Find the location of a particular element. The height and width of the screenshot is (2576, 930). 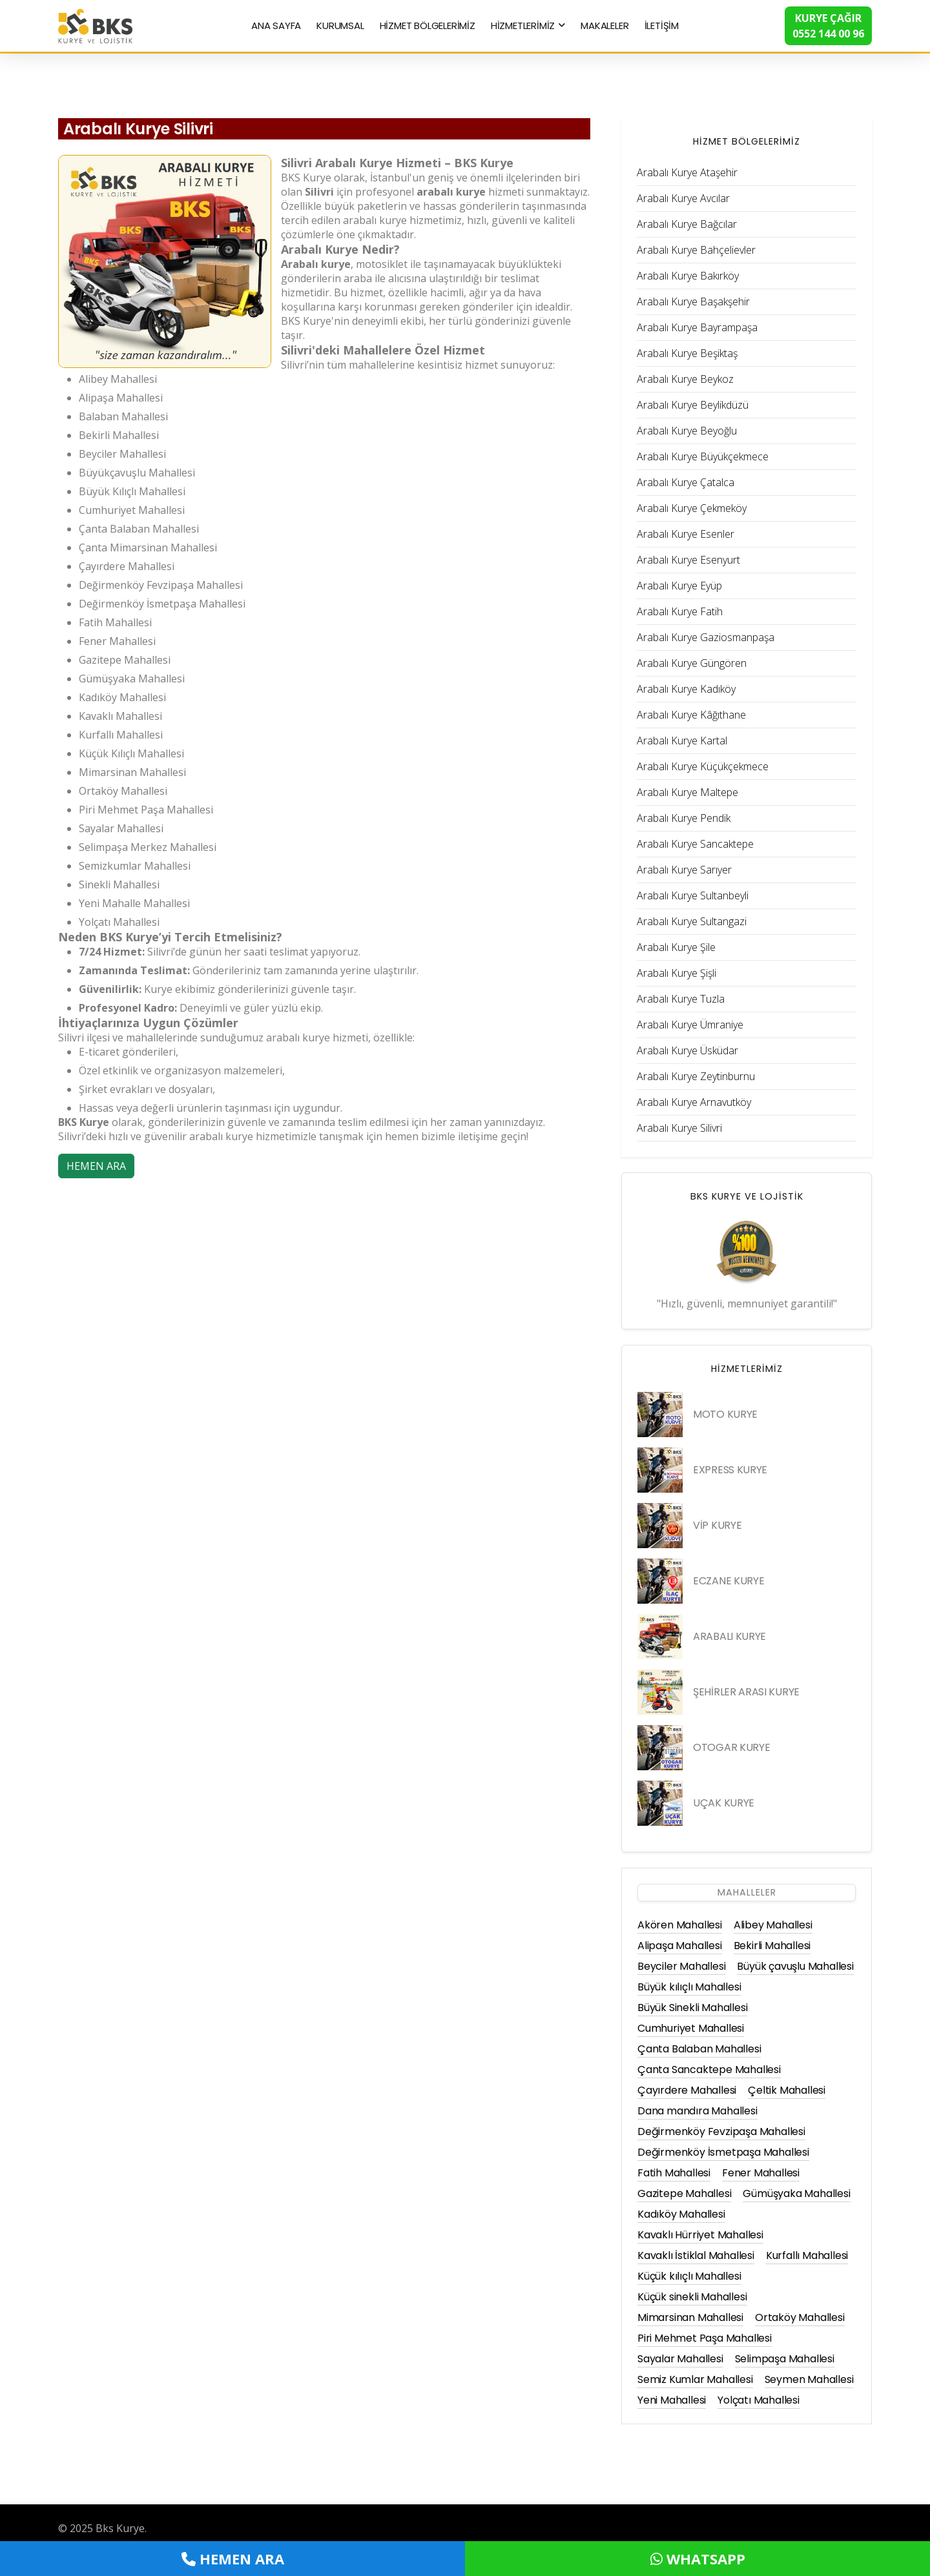

Değirmenköy Fevzipaşa Mahallesi is located at coordinates (721, 2131).